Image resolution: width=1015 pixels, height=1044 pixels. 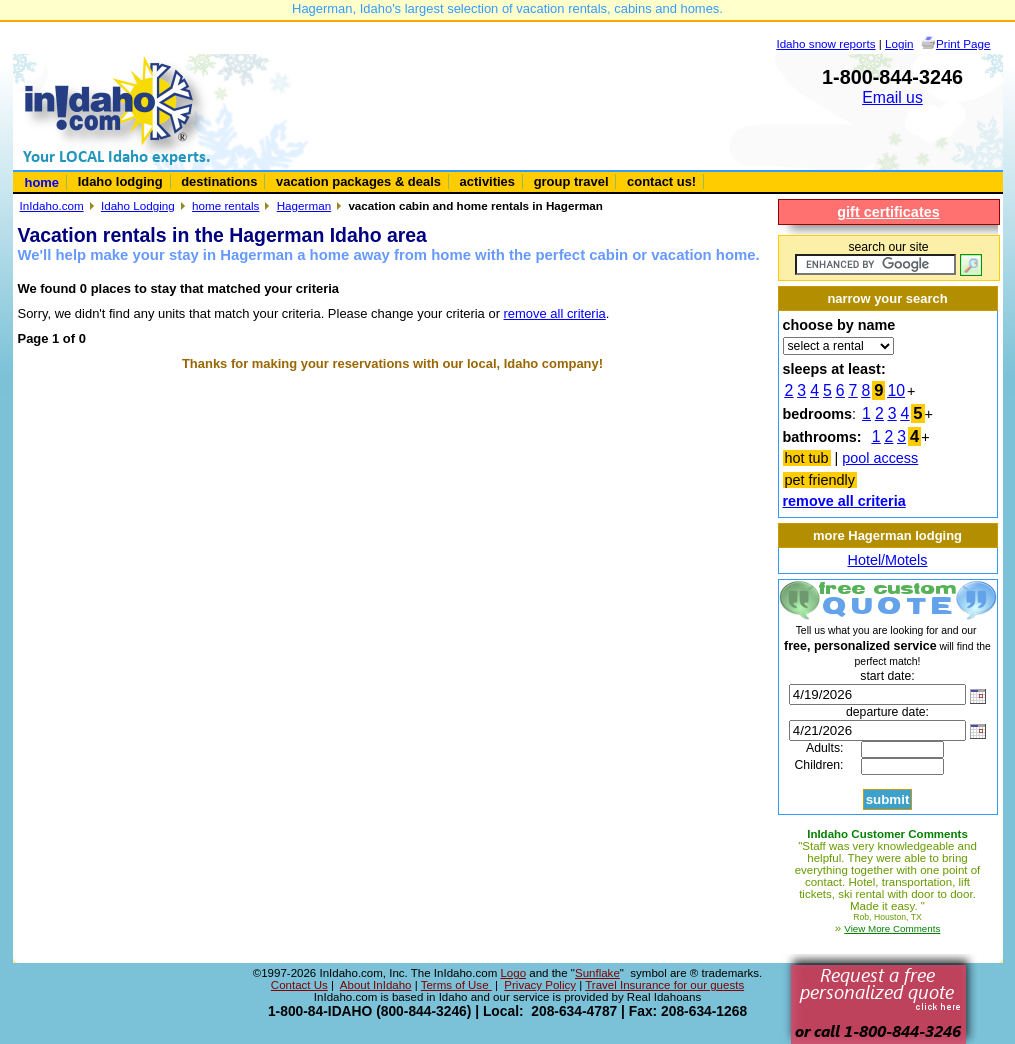 I want to click on remove all criteria, so click(x=555, y=313).